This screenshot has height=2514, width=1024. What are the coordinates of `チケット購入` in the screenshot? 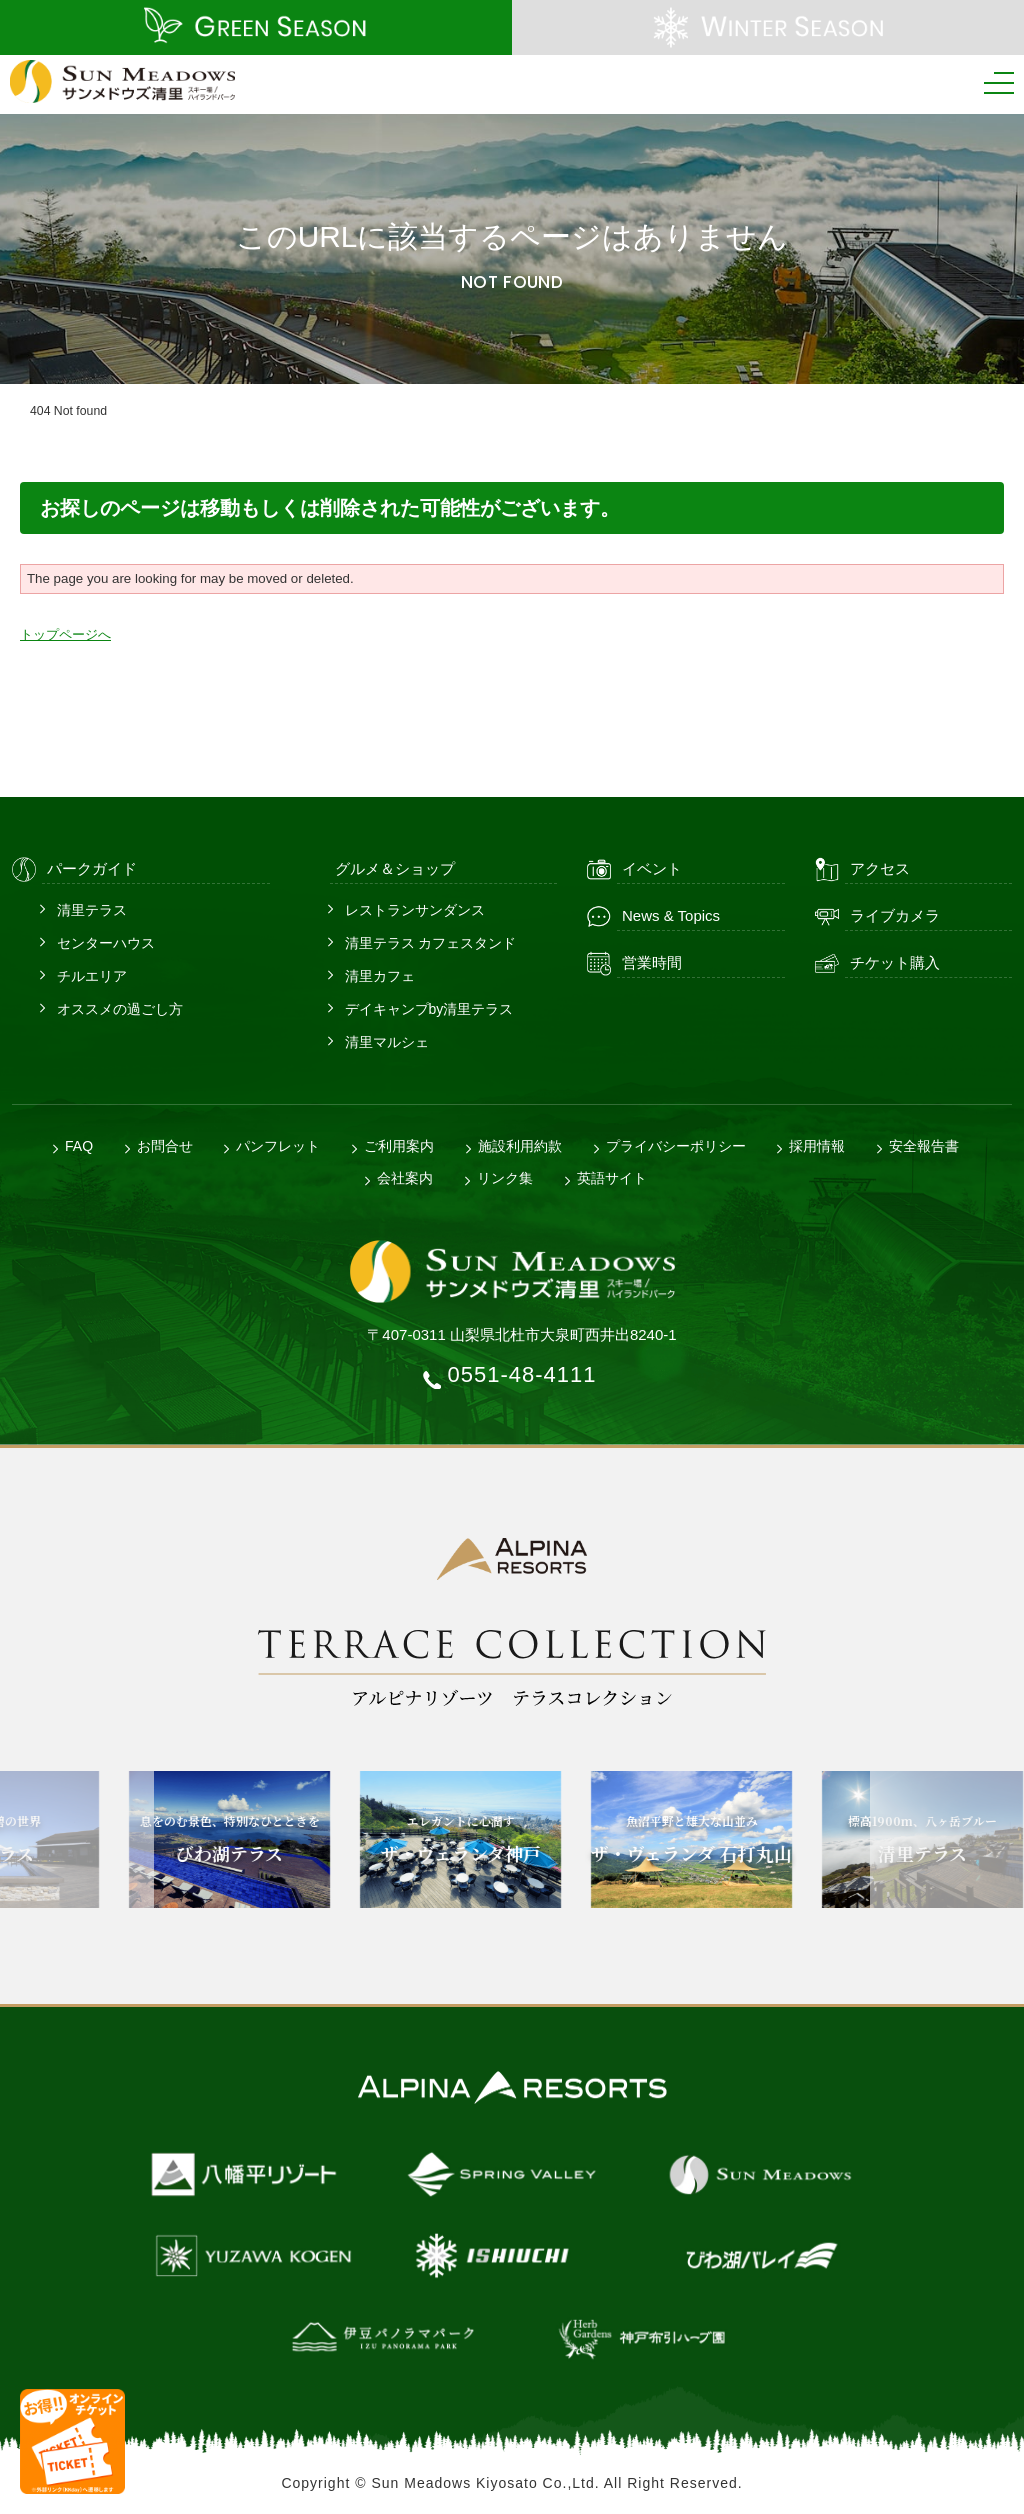 It's located at (895, 962).